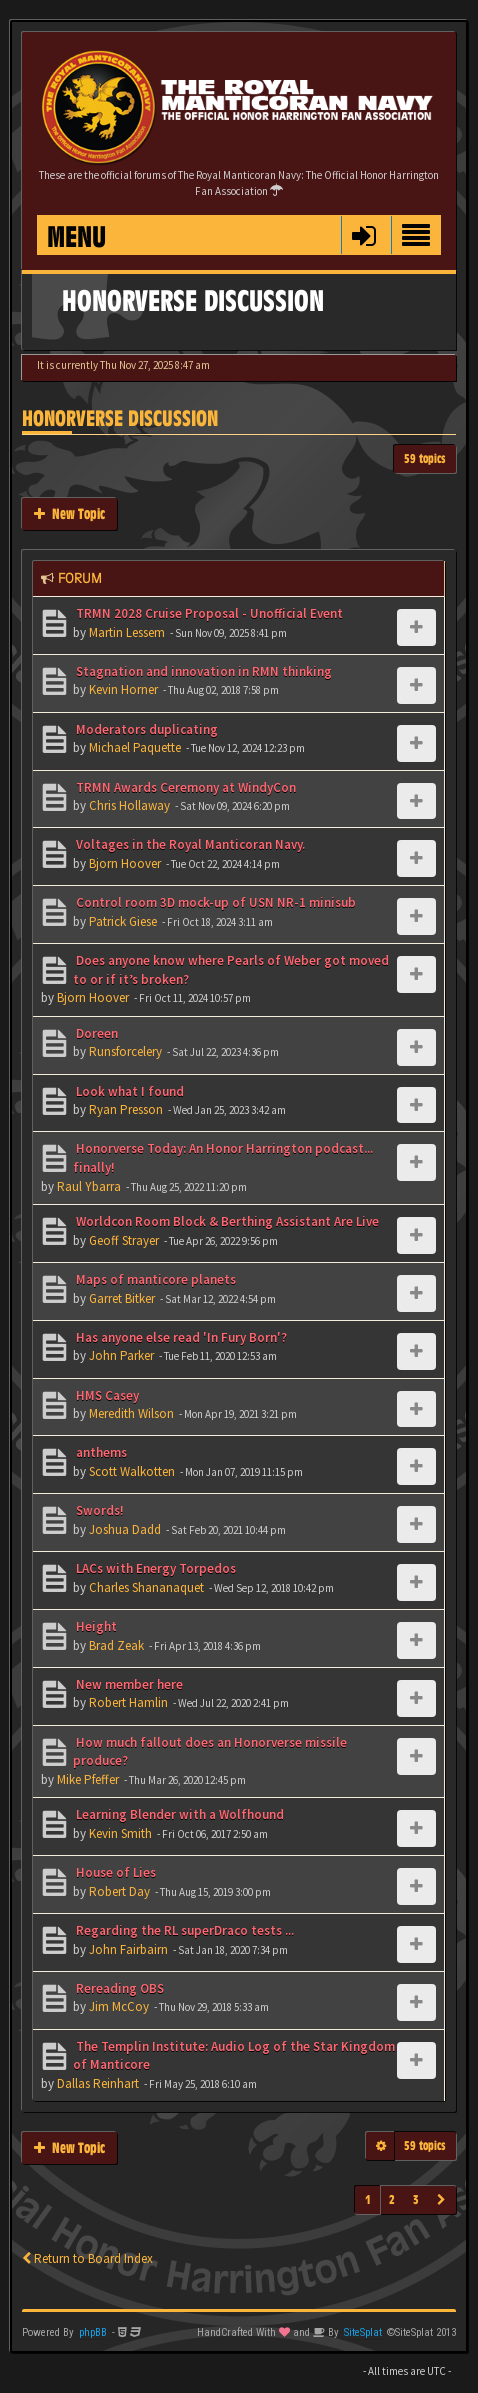 Image resolution: width=478 pixels, height=2393 pixels. I want to click on Patrick Giese, so click(123, 921).